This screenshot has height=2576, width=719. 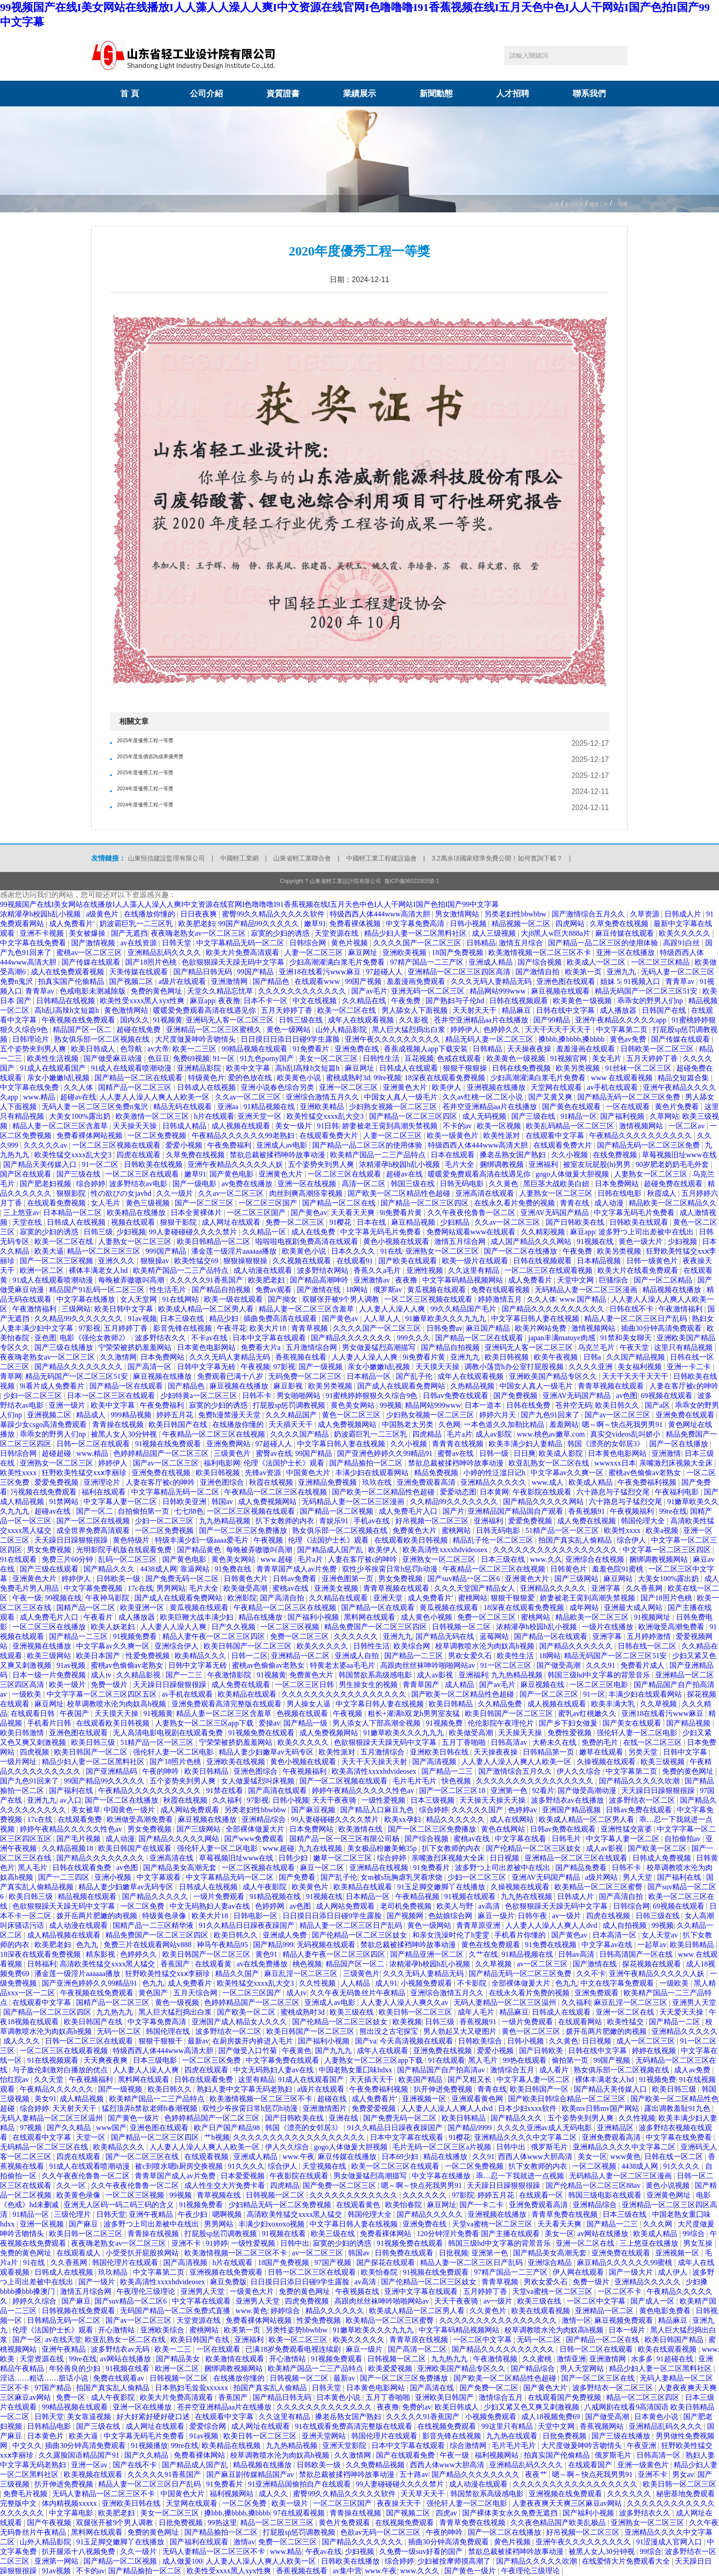 What do you see at coordinates (620, 923) in the screenshot?
I see `久草免费在线视频` at bounding box center [620, 923].